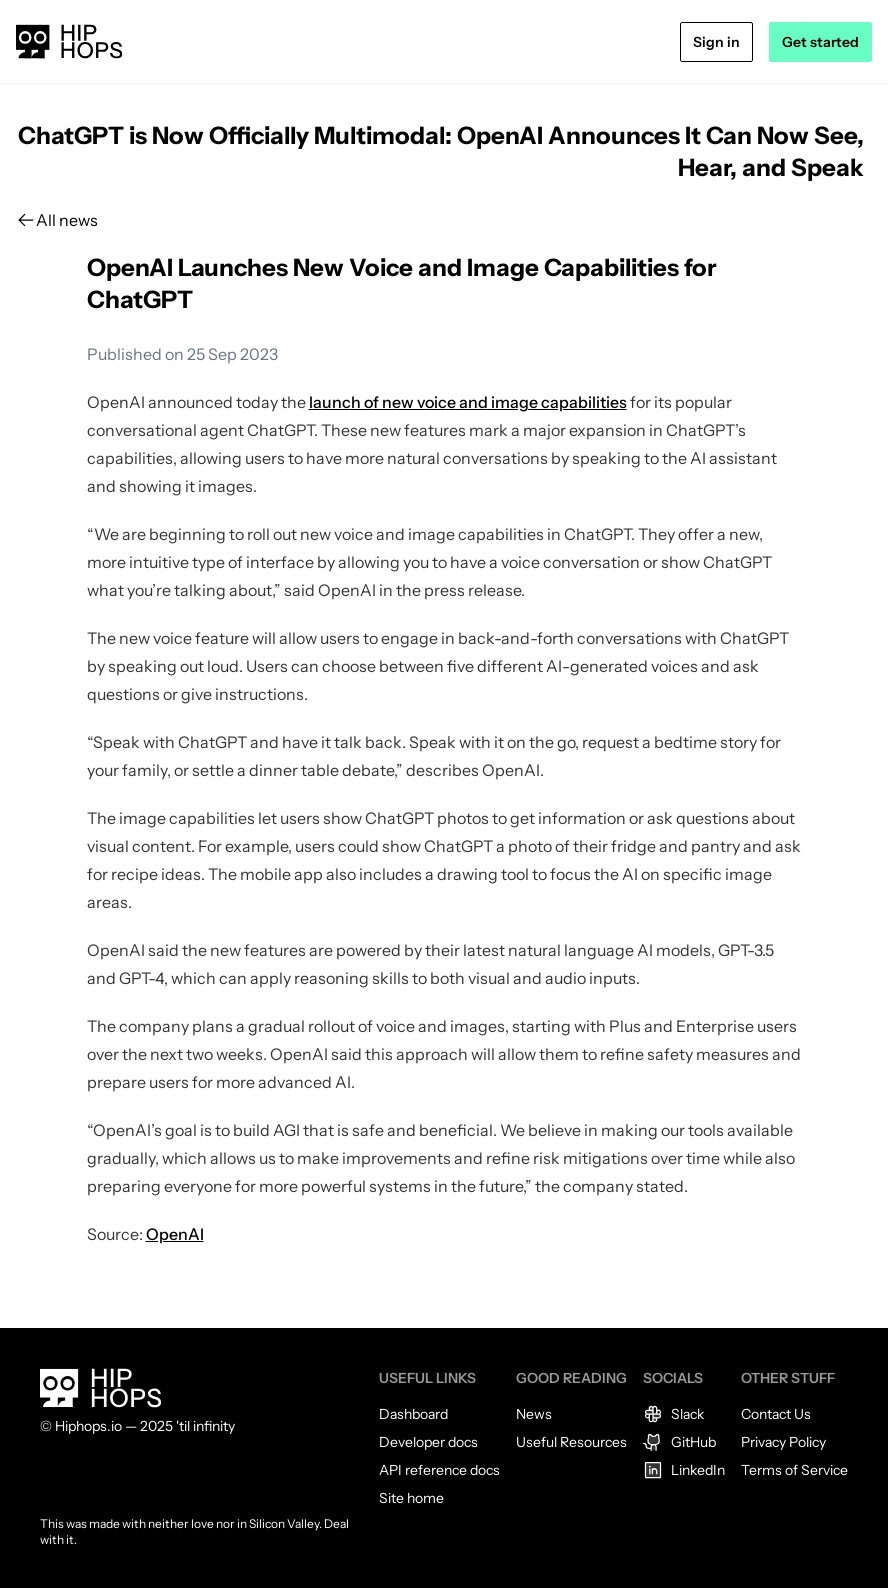 The height and width of the screenshot is (1588, 888). What do you see at coordinates (716, 42) in the screenshot?
I see `Sign in` at bounding box center [716, 42].